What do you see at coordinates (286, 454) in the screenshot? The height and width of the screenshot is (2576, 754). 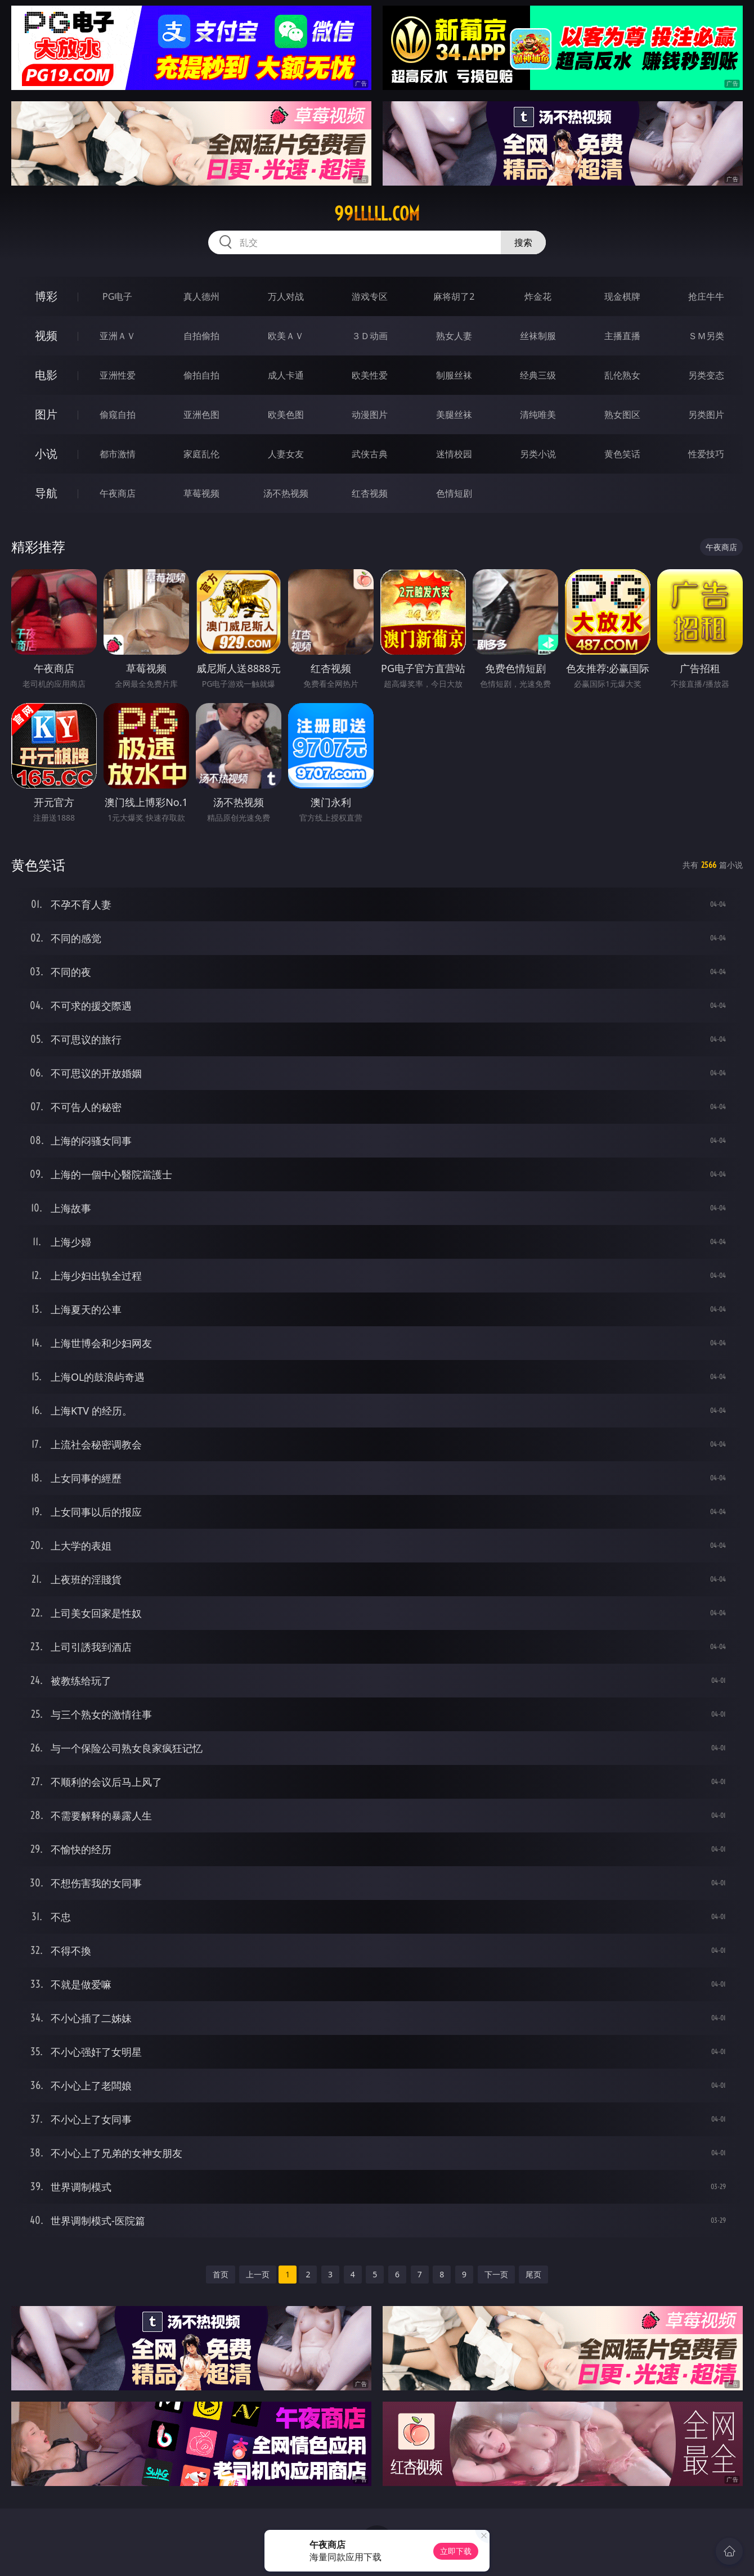 I see `人妻女友` at bounding box center [286, 454].